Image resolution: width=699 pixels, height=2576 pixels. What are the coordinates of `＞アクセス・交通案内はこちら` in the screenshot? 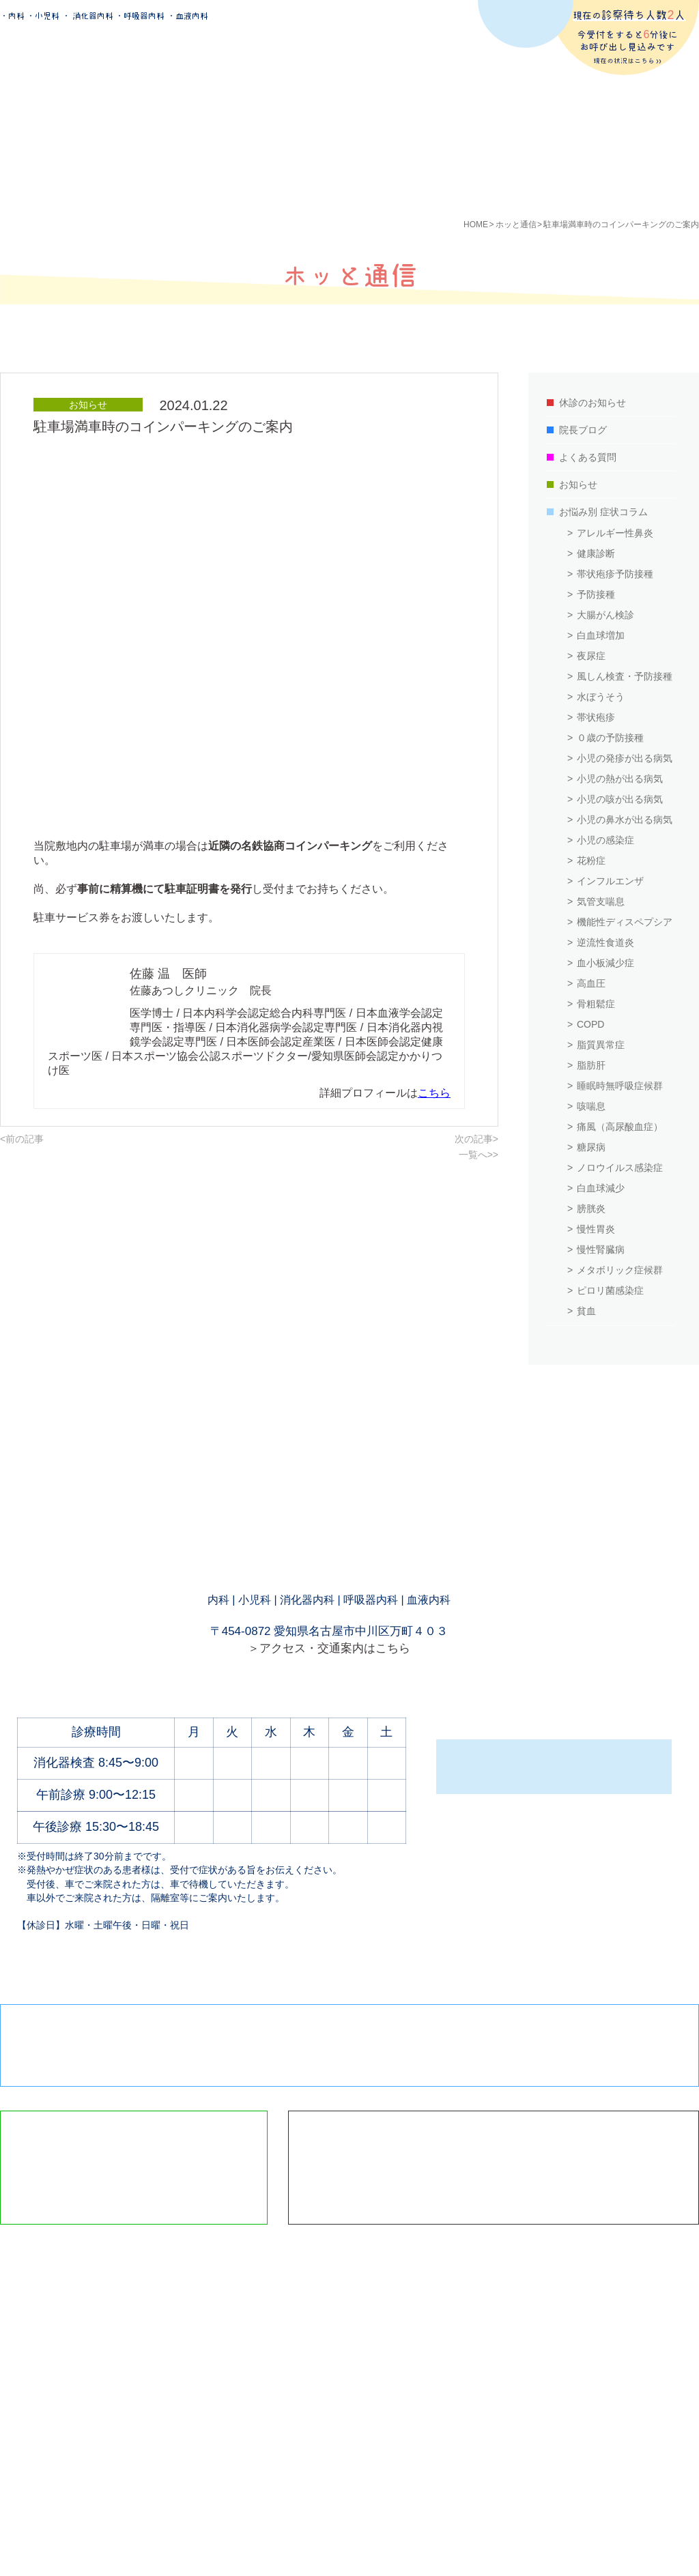 It's located at (329, 1648).